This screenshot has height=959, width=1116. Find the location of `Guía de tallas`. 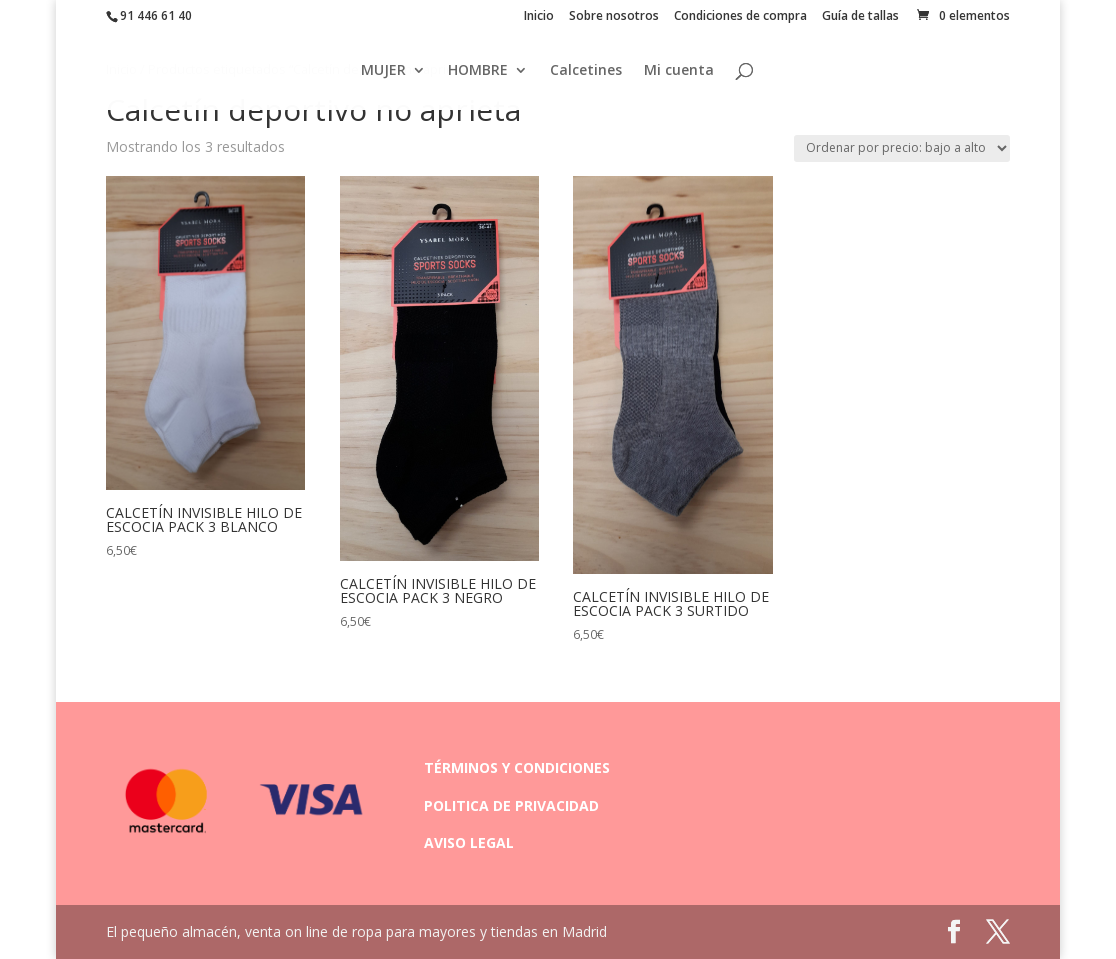

Guía de tallas is located at coordinates (860, 17).